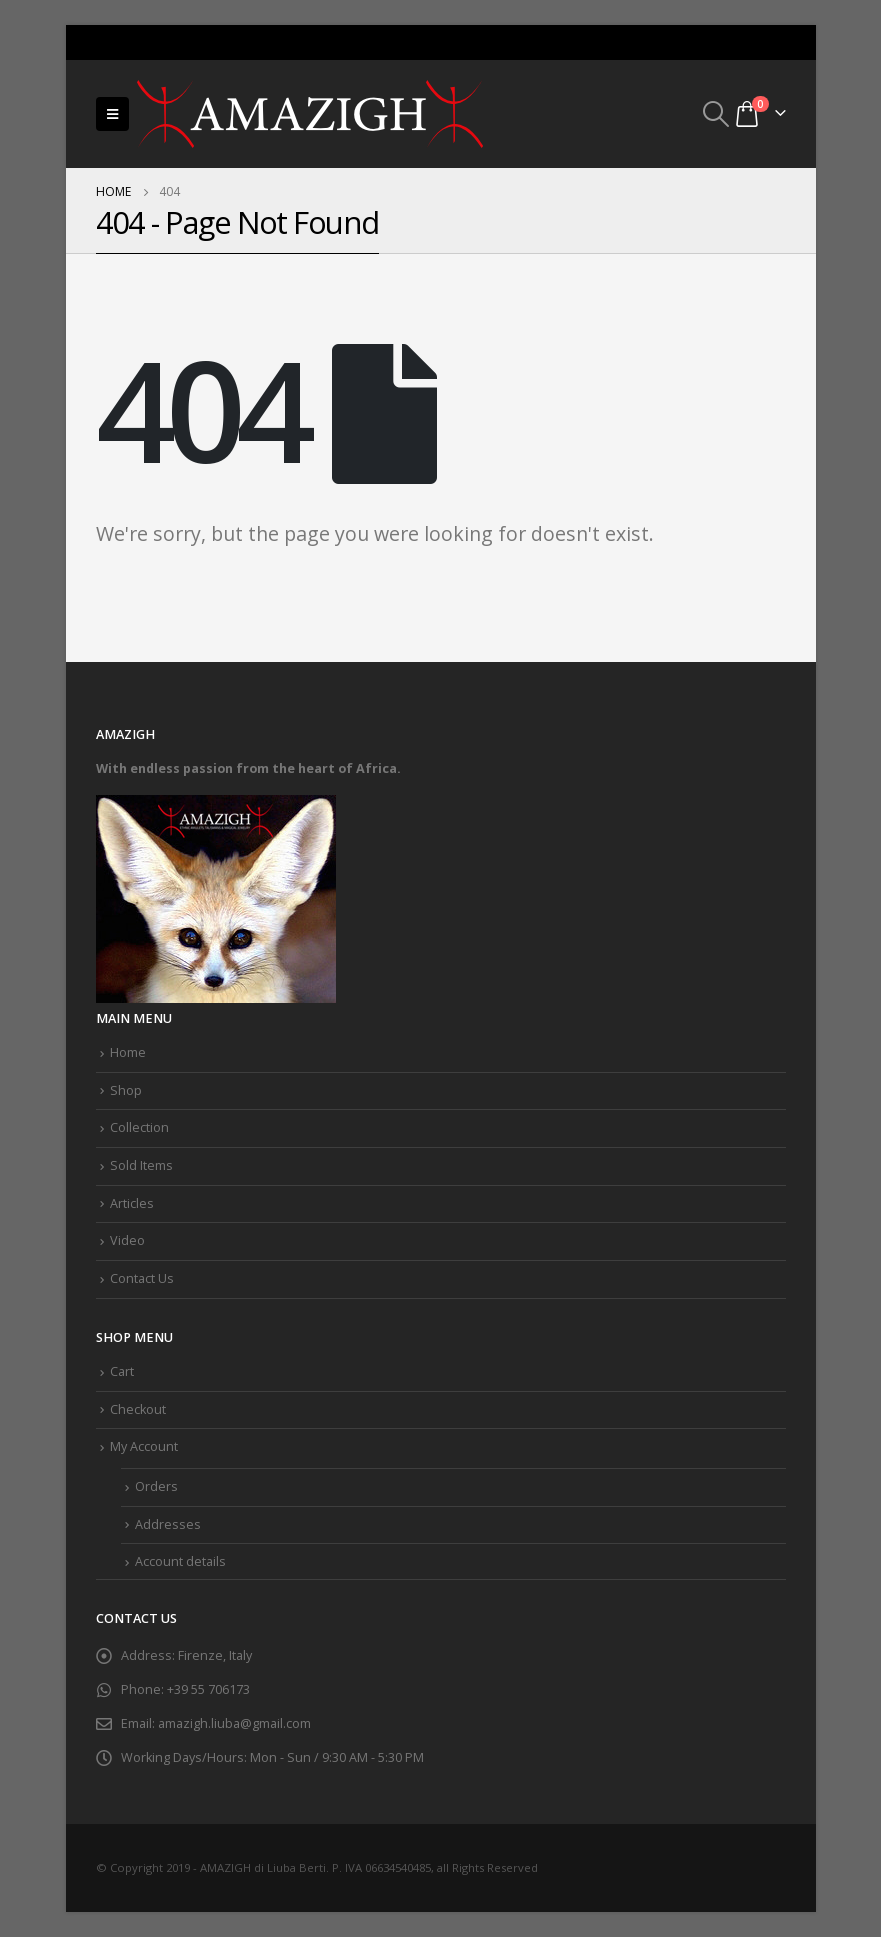  What do you see at coordinates (234, 1723) in the screenshot?
I see `amazigh.liuba@gmail.com` at bounding box center [234, 1723].